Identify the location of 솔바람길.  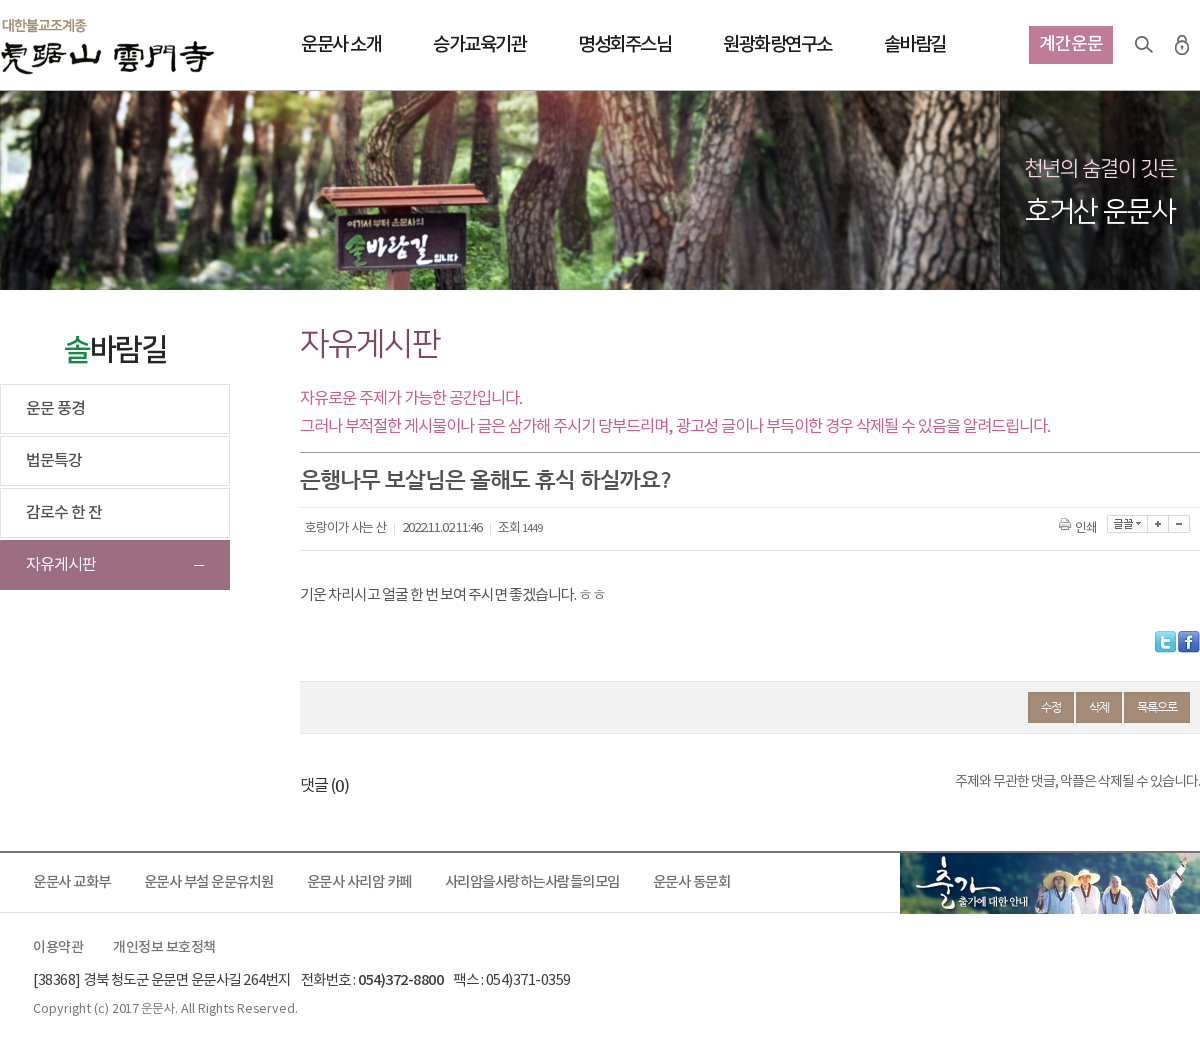
(915, 45).